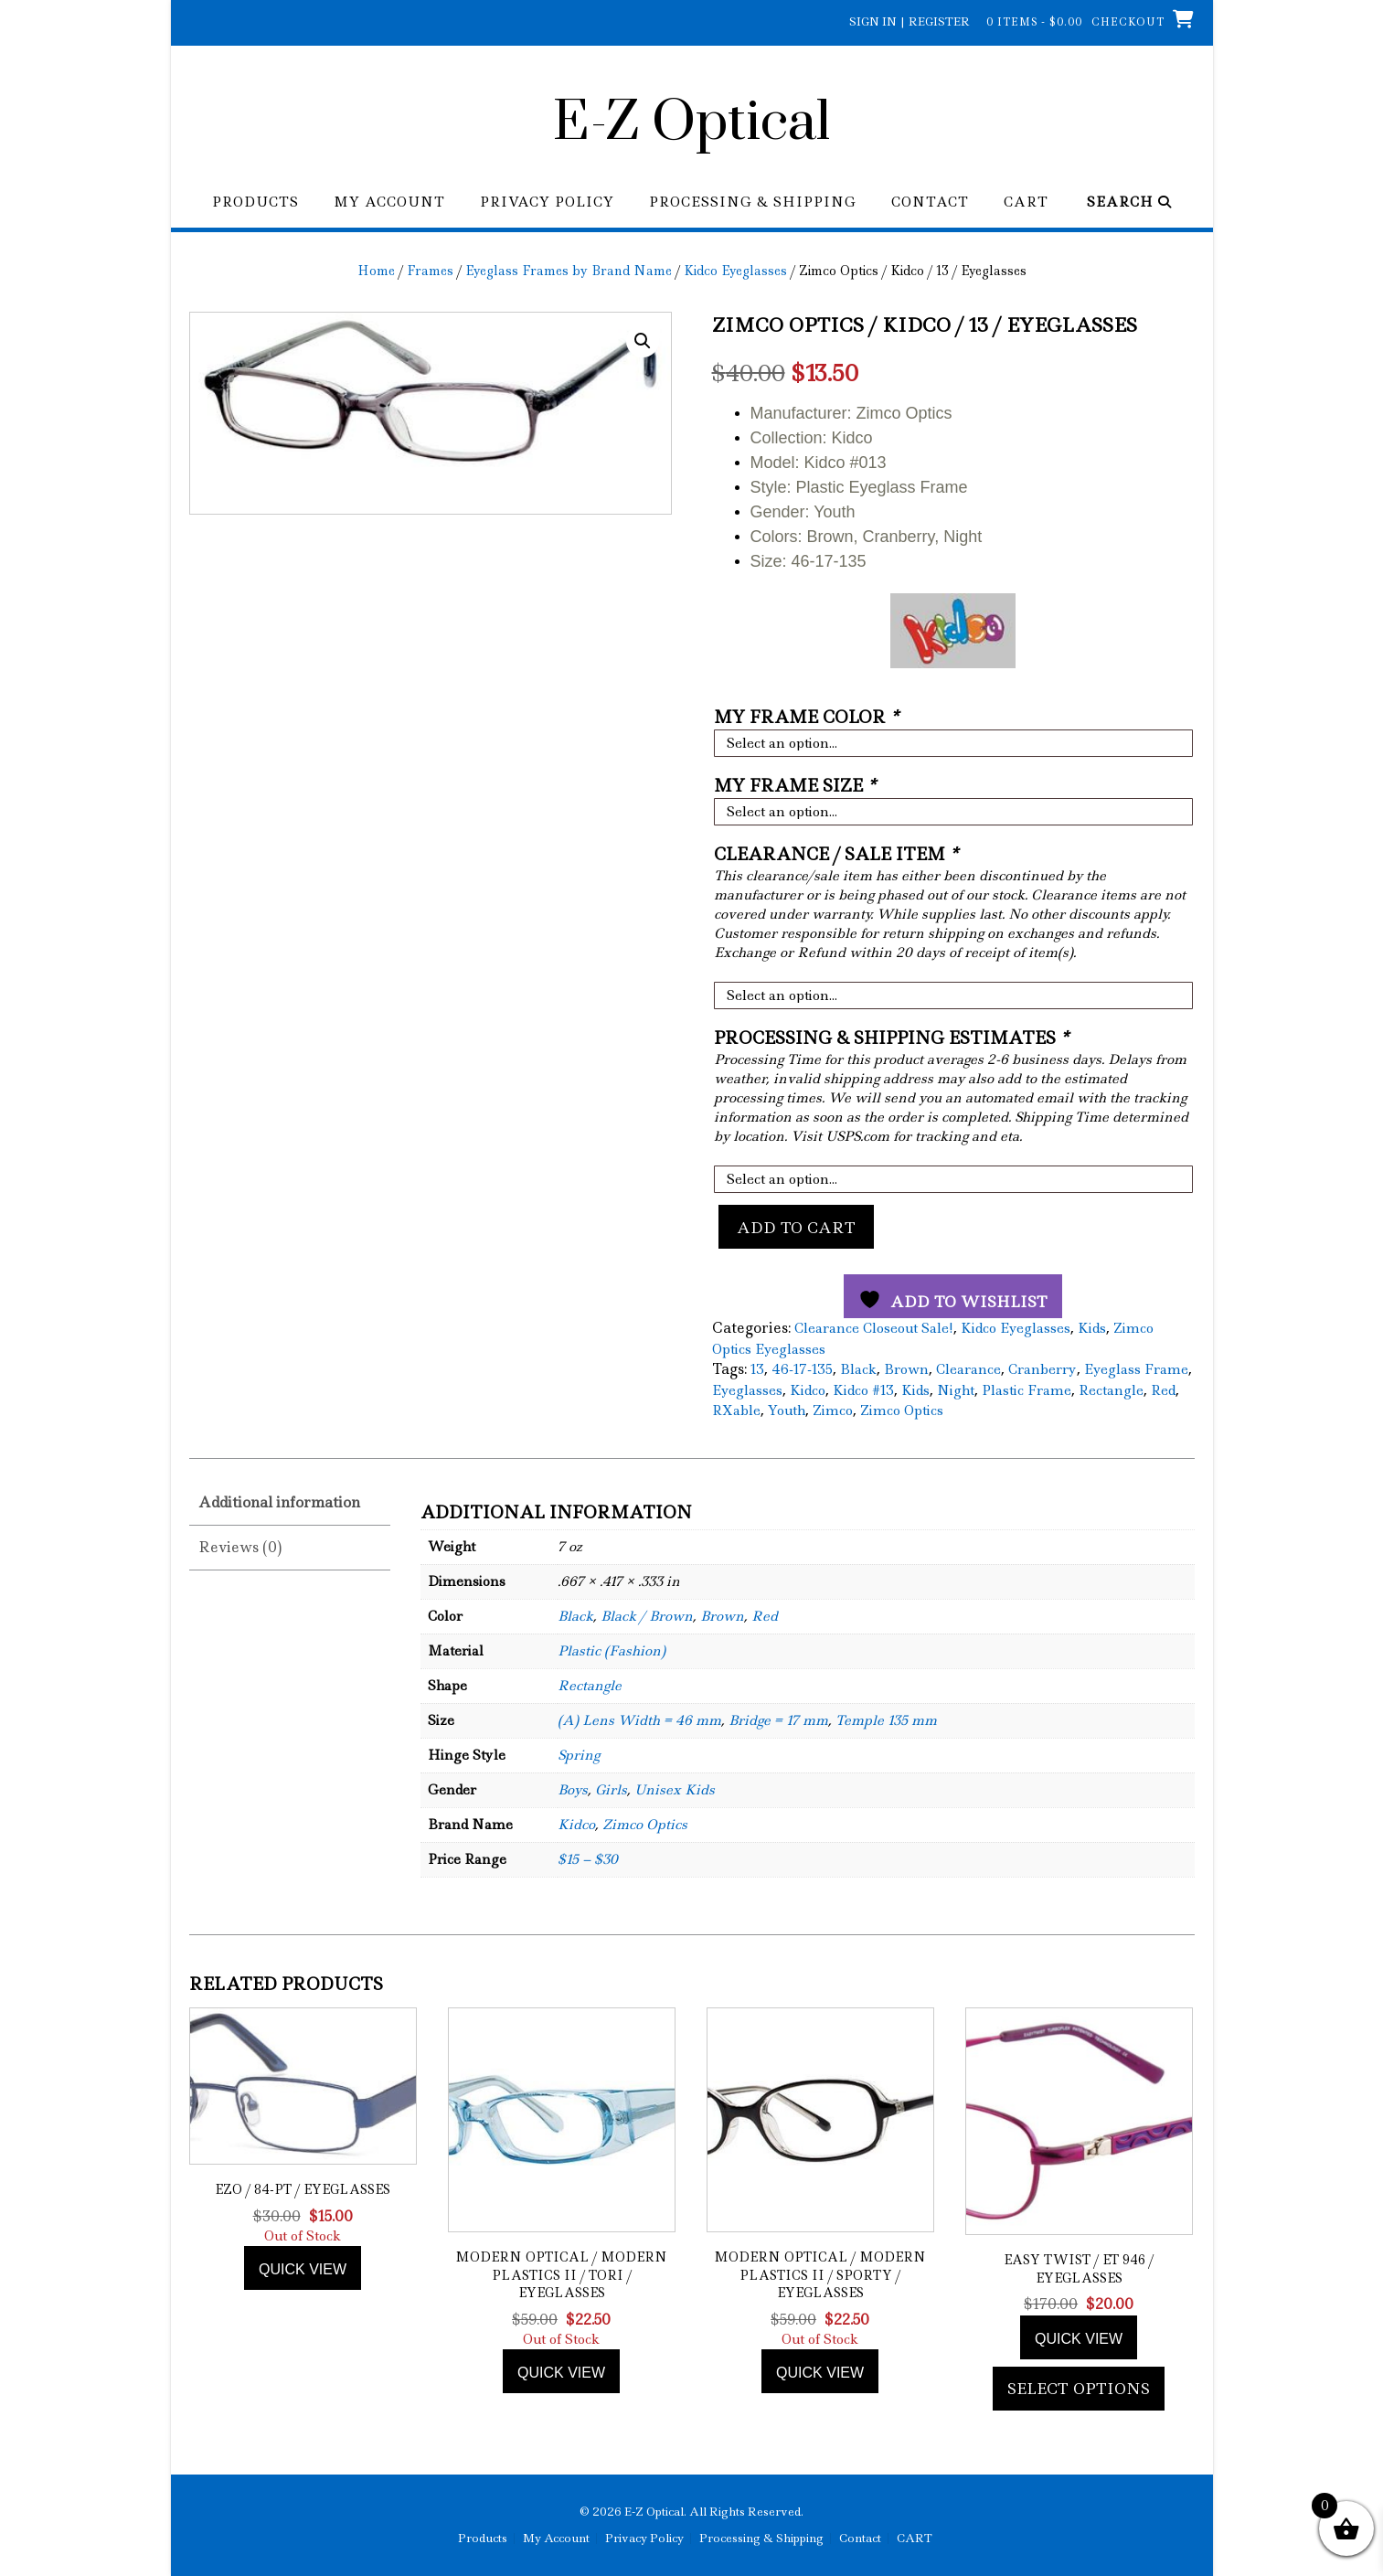  I want to click on Unisex Kids, so click(674, 1790).